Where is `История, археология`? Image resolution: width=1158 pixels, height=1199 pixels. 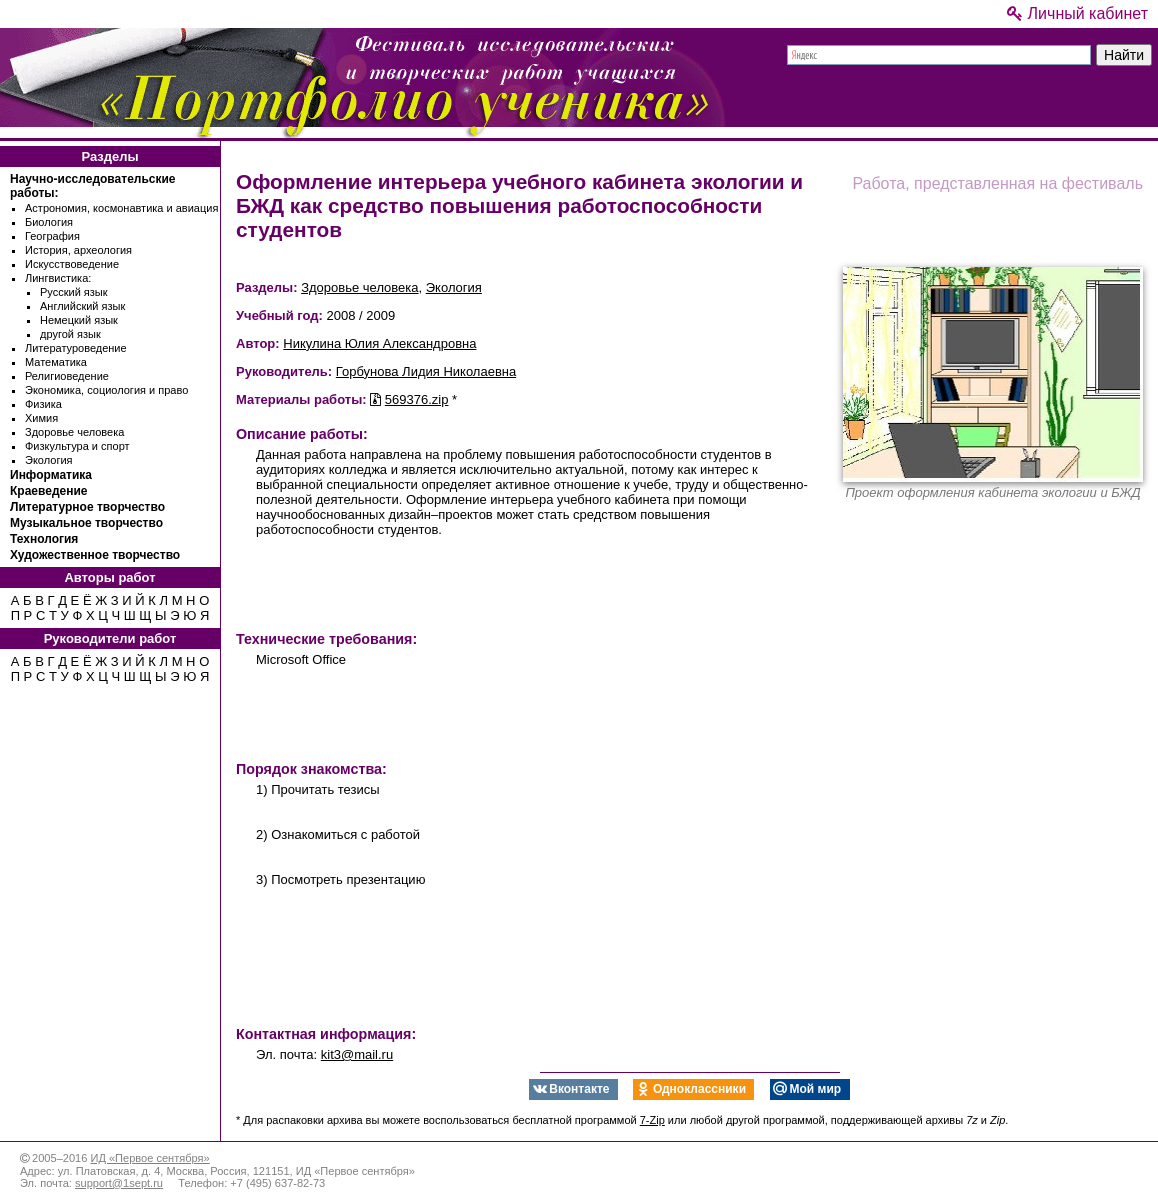 История, археология is located at coordinates (78, 250).